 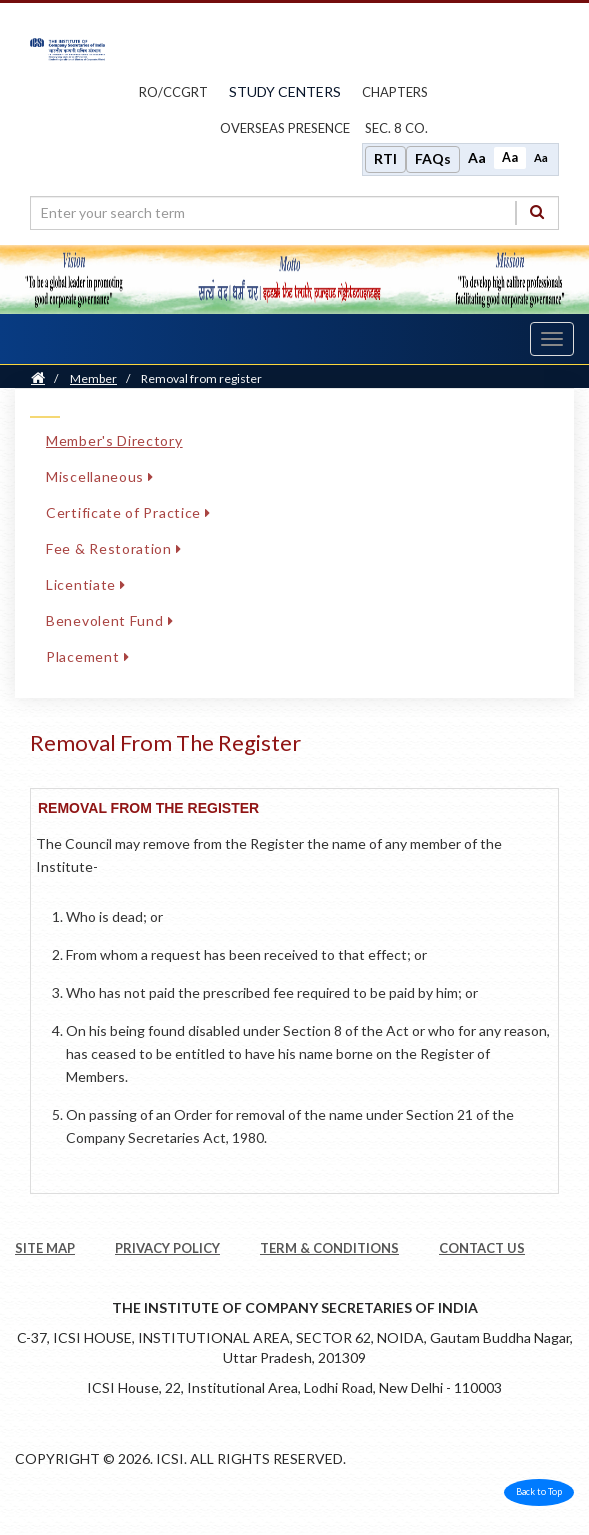 I want to click on Back to Top, so click(x=539, y=1491).